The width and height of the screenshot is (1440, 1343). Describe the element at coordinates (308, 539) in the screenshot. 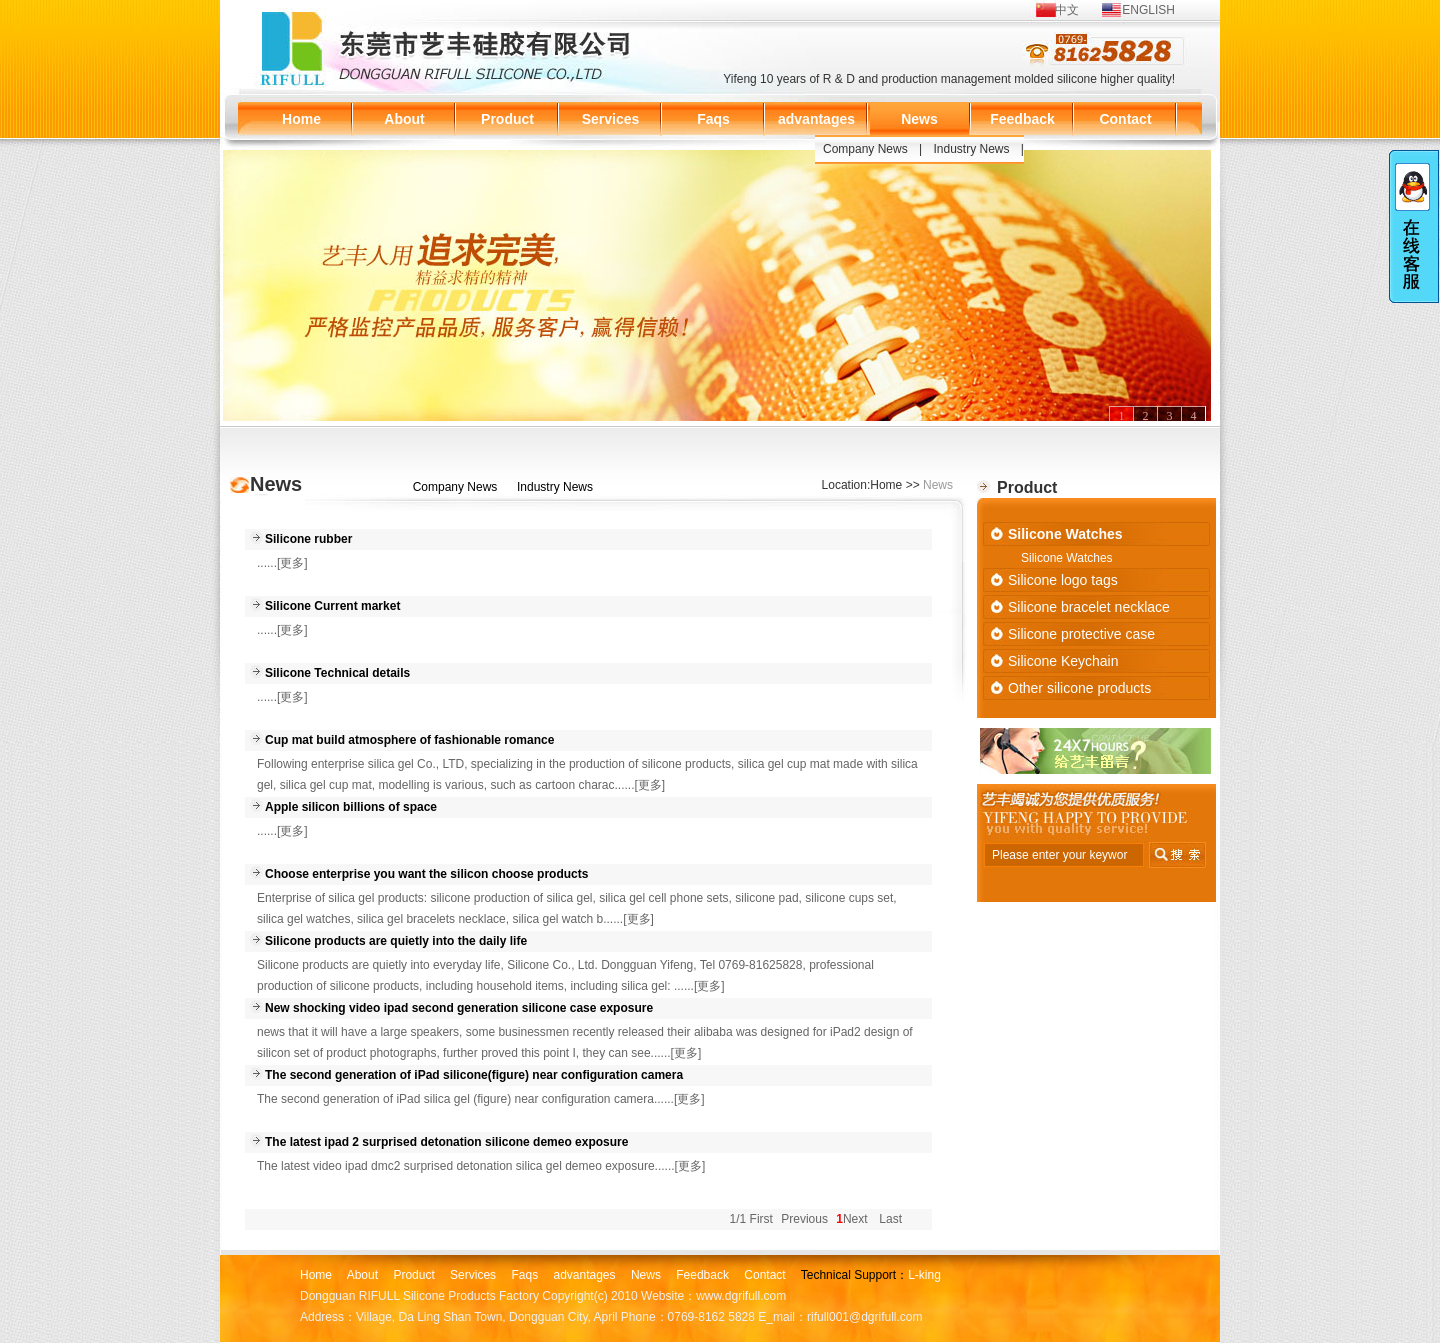

I see `Silicone rubber` at that location.